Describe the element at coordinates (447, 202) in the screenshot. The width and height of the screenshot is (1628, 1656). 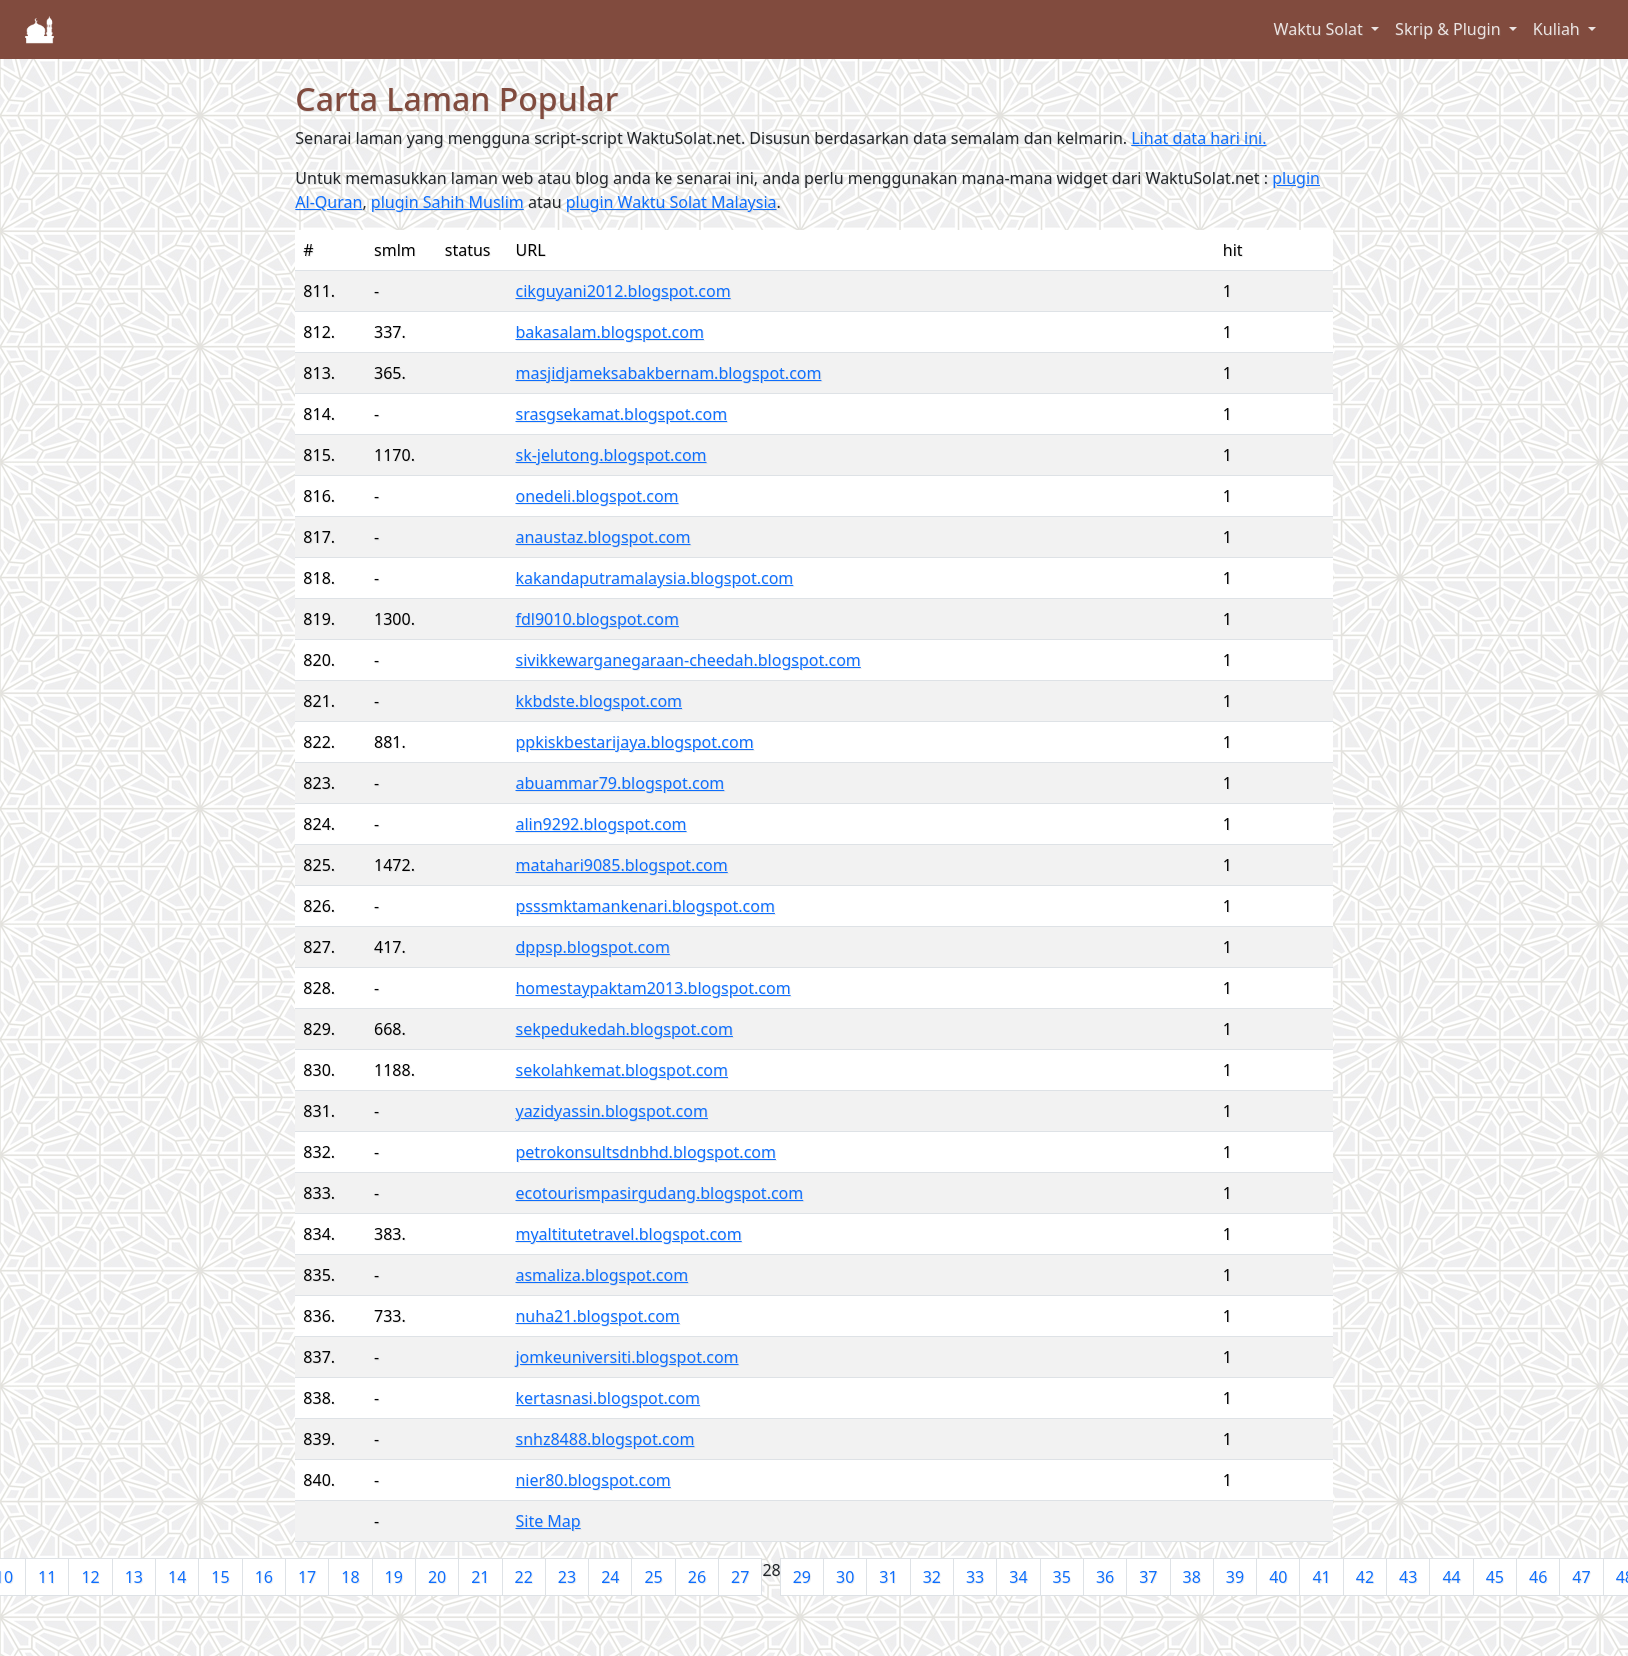
I see `plugin Sahih Muslim` at that location.